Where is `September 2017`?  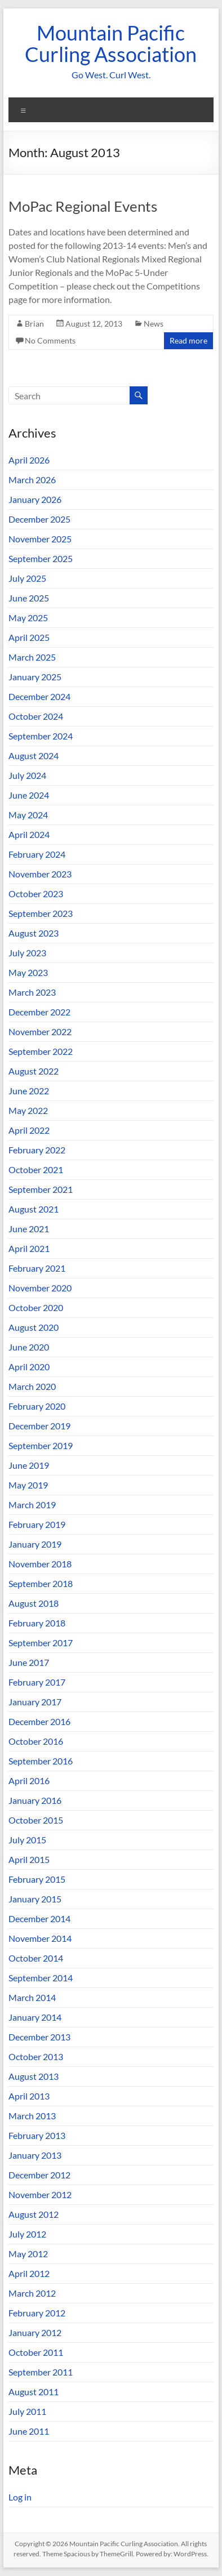 September 2017 is located at coordinates (40, 1642).